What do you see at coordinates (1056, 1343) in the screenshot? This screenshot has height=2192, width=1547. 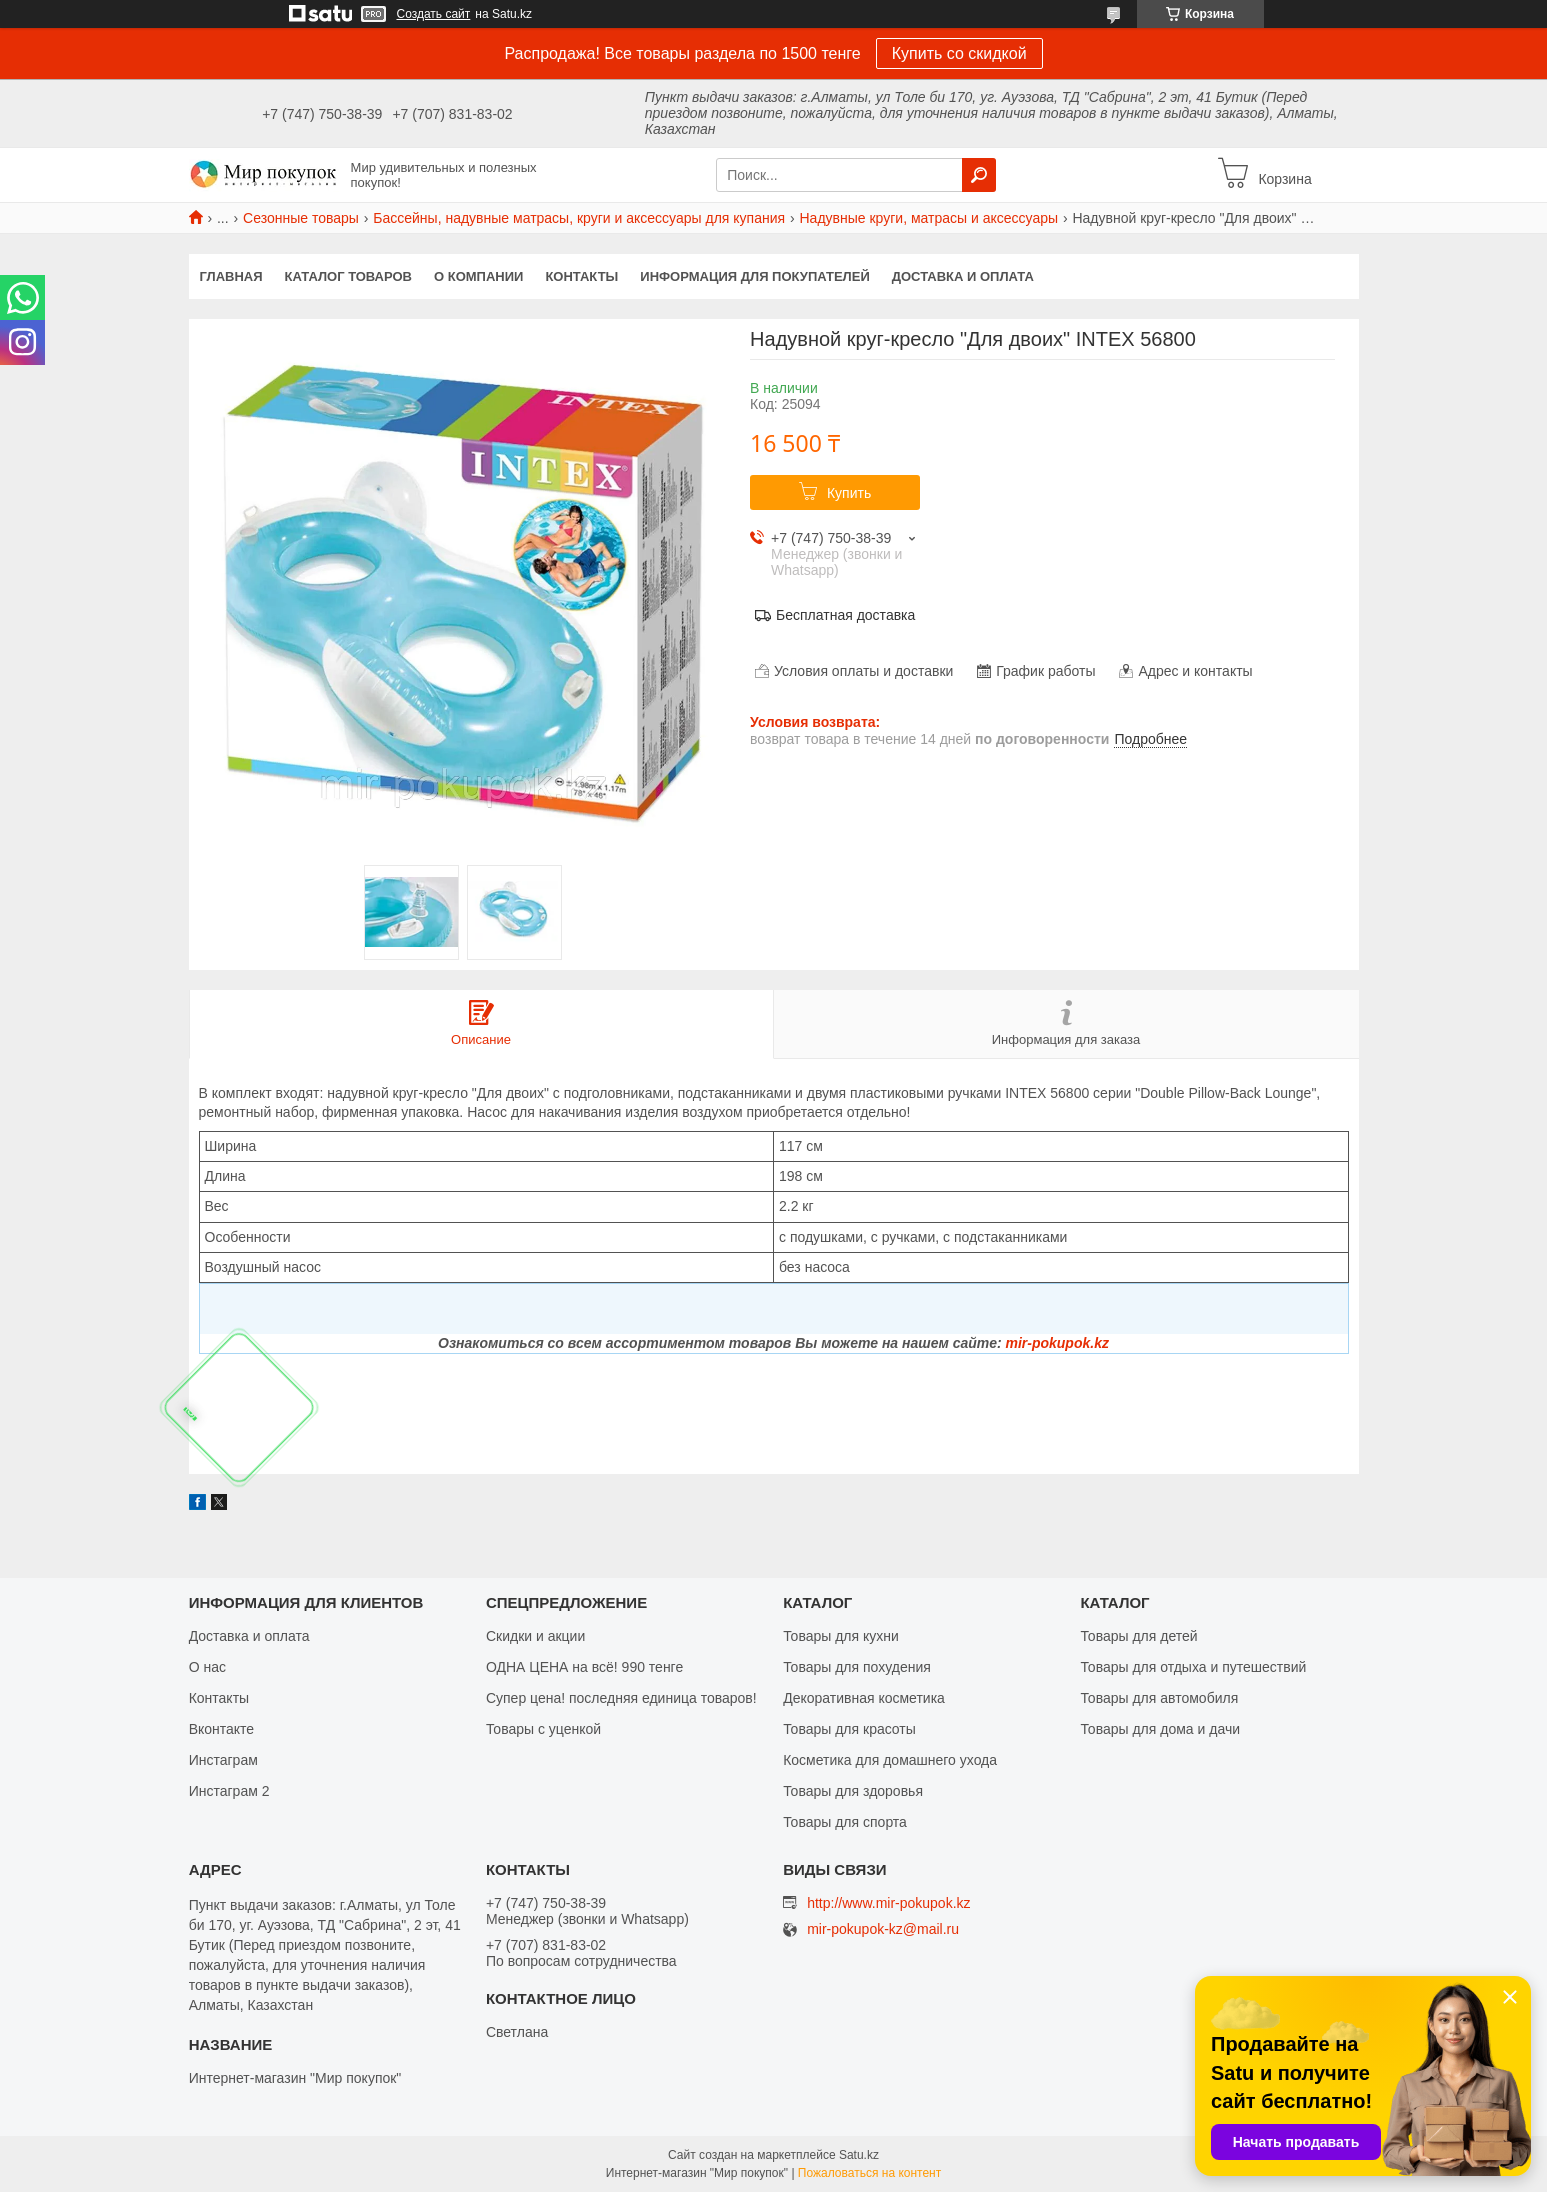 I see `mir-pokupok.kz` at bounding box center [1056, 1343].